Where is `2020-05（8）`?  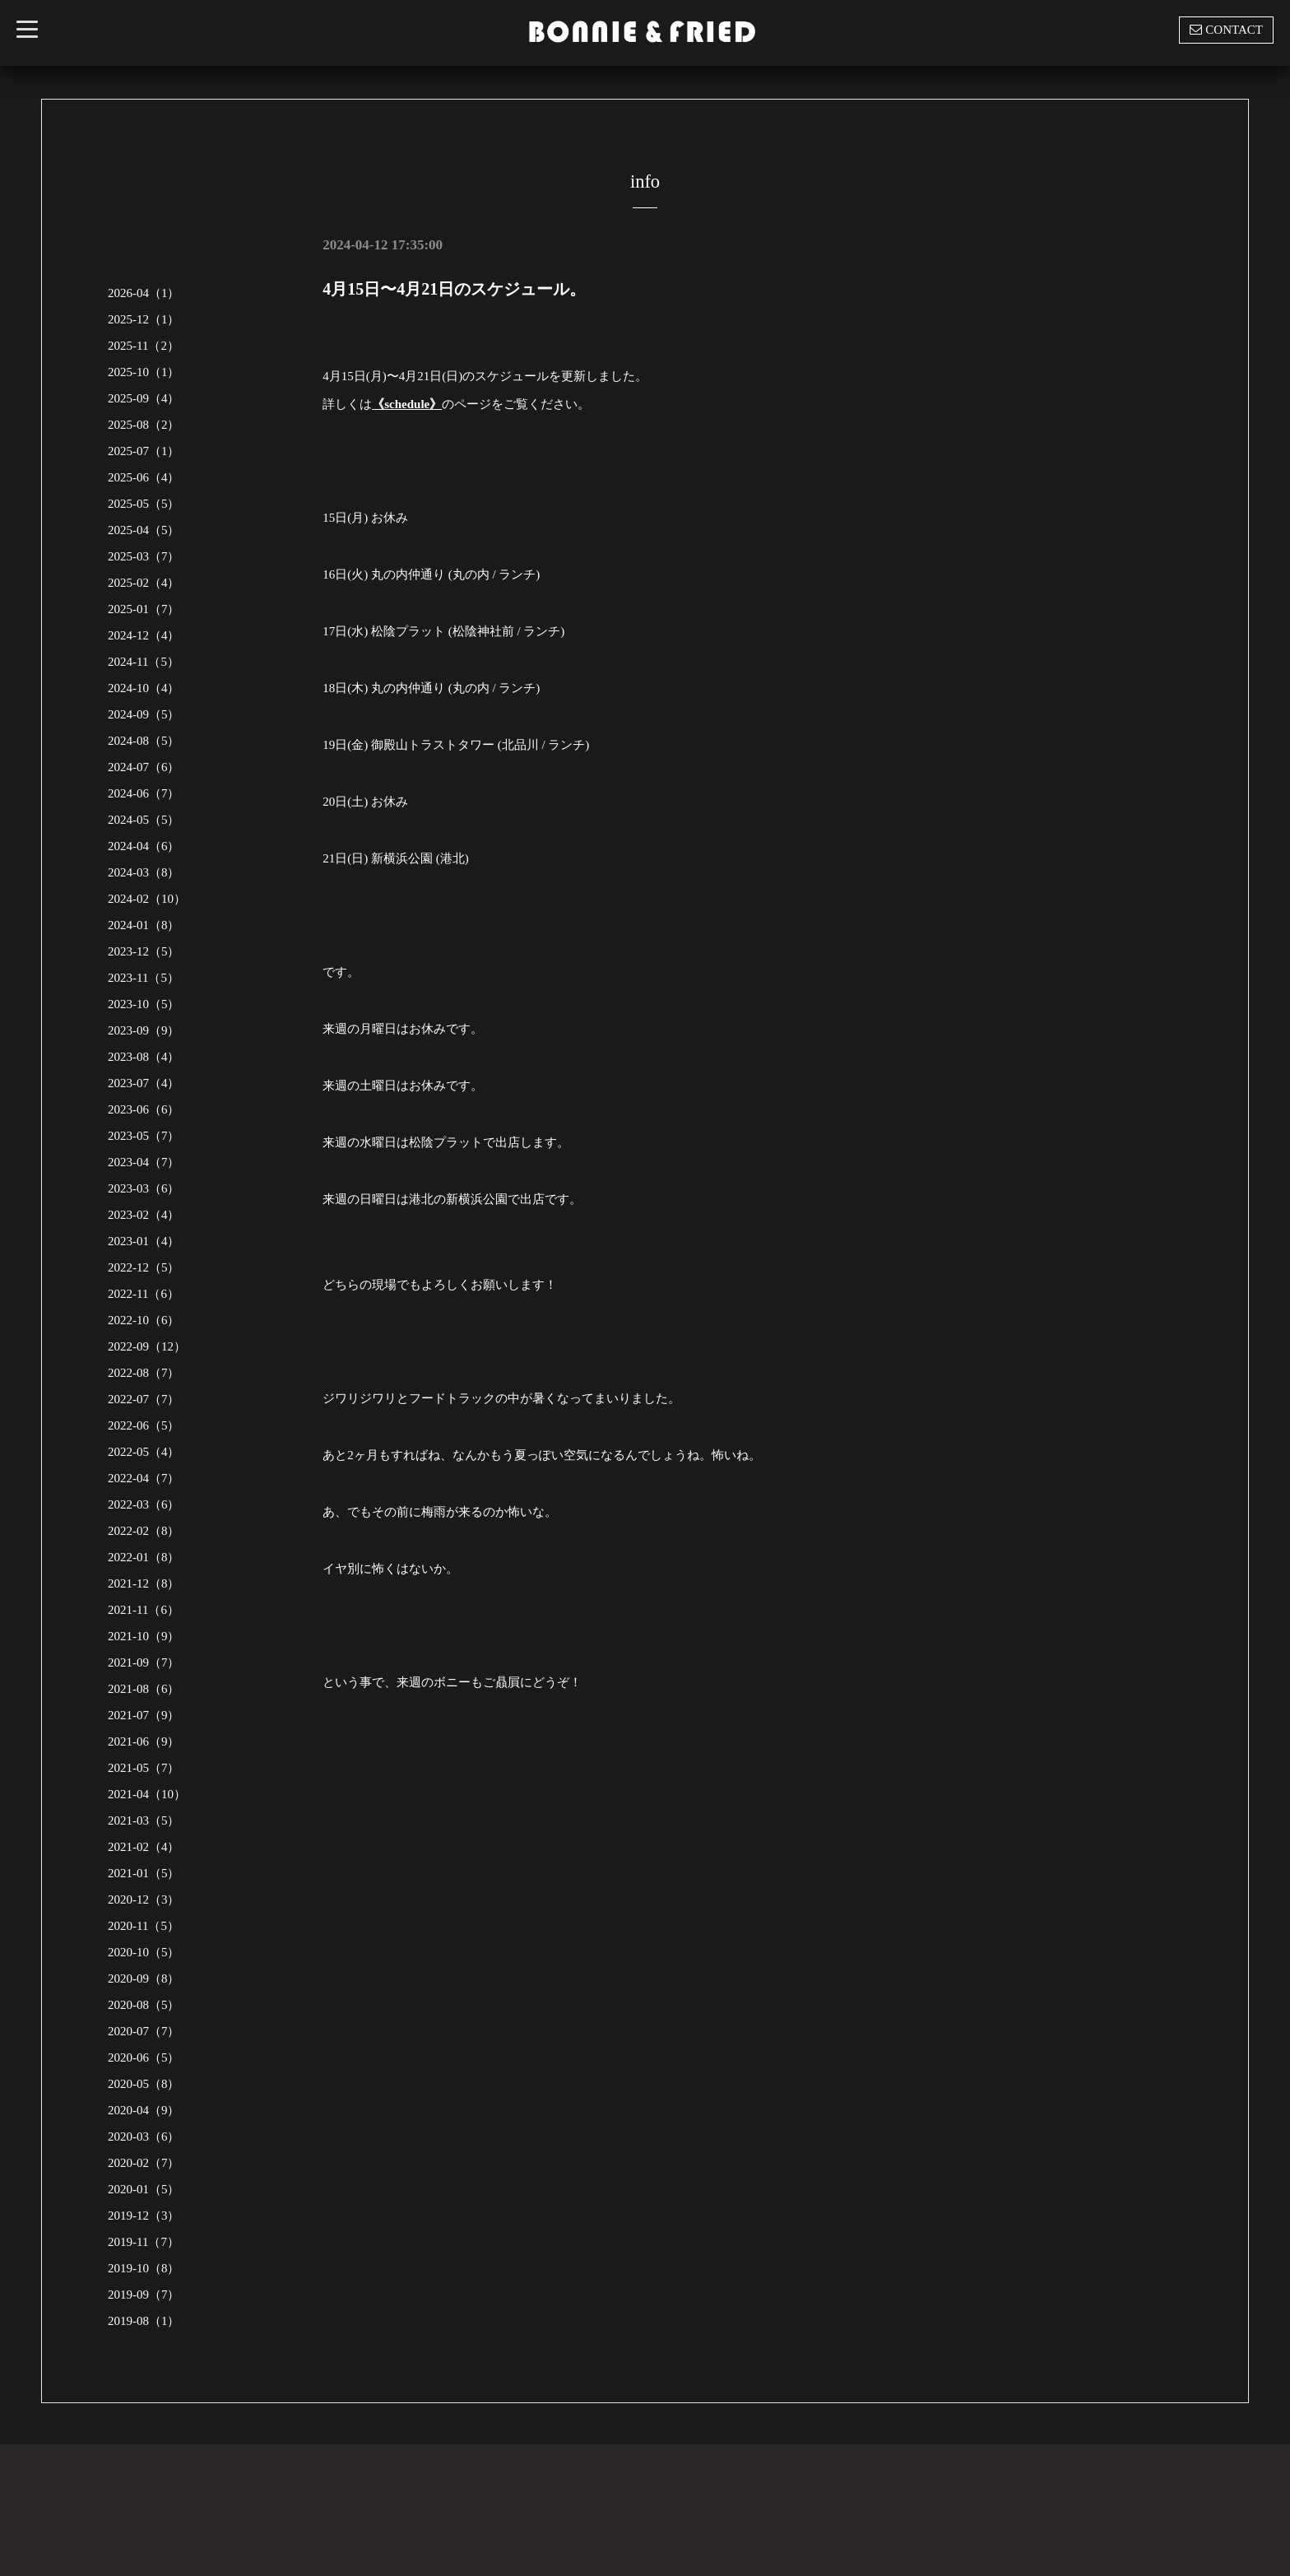 2020-05（8） is located at coordinates (144, 2083).